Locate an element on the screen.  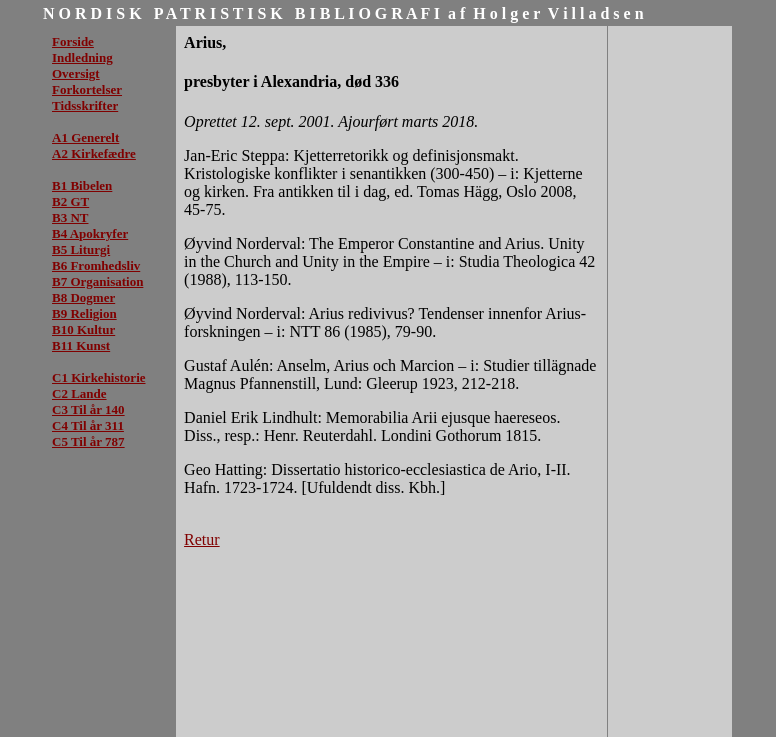
B6 Fromhedsliv is located at coordinates (96, 265).